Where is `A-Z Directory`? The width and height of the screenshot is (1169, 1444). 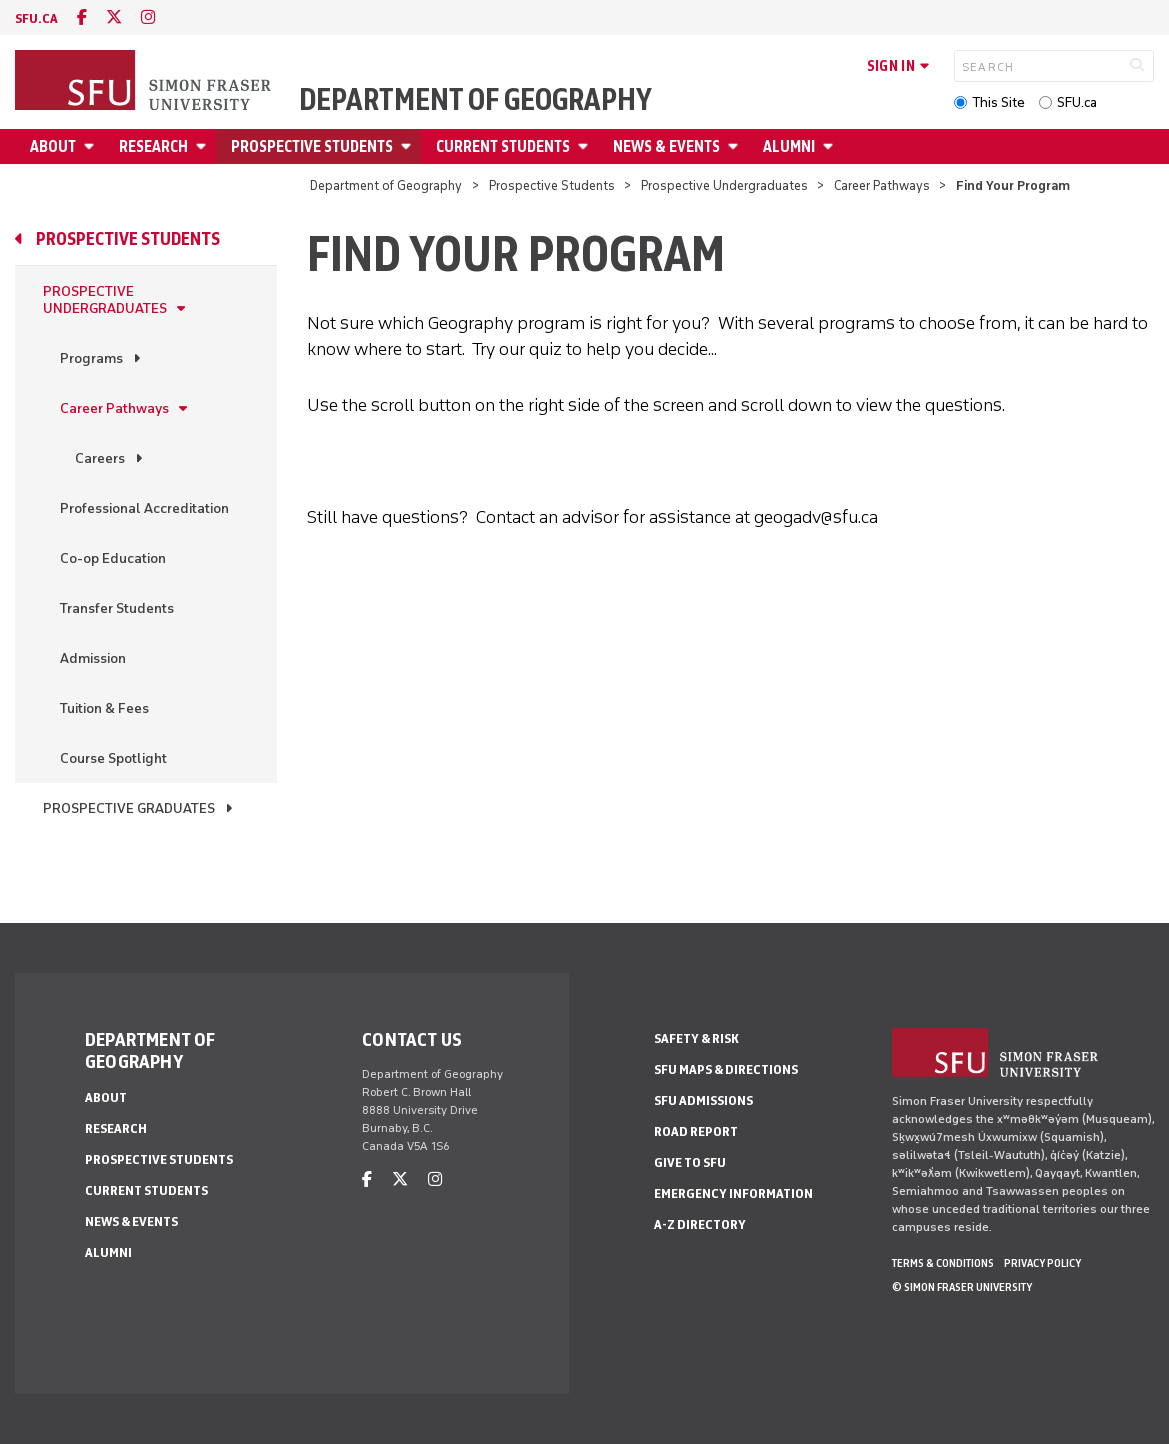
A-Z Directory is located at coordinates (700, 1224).